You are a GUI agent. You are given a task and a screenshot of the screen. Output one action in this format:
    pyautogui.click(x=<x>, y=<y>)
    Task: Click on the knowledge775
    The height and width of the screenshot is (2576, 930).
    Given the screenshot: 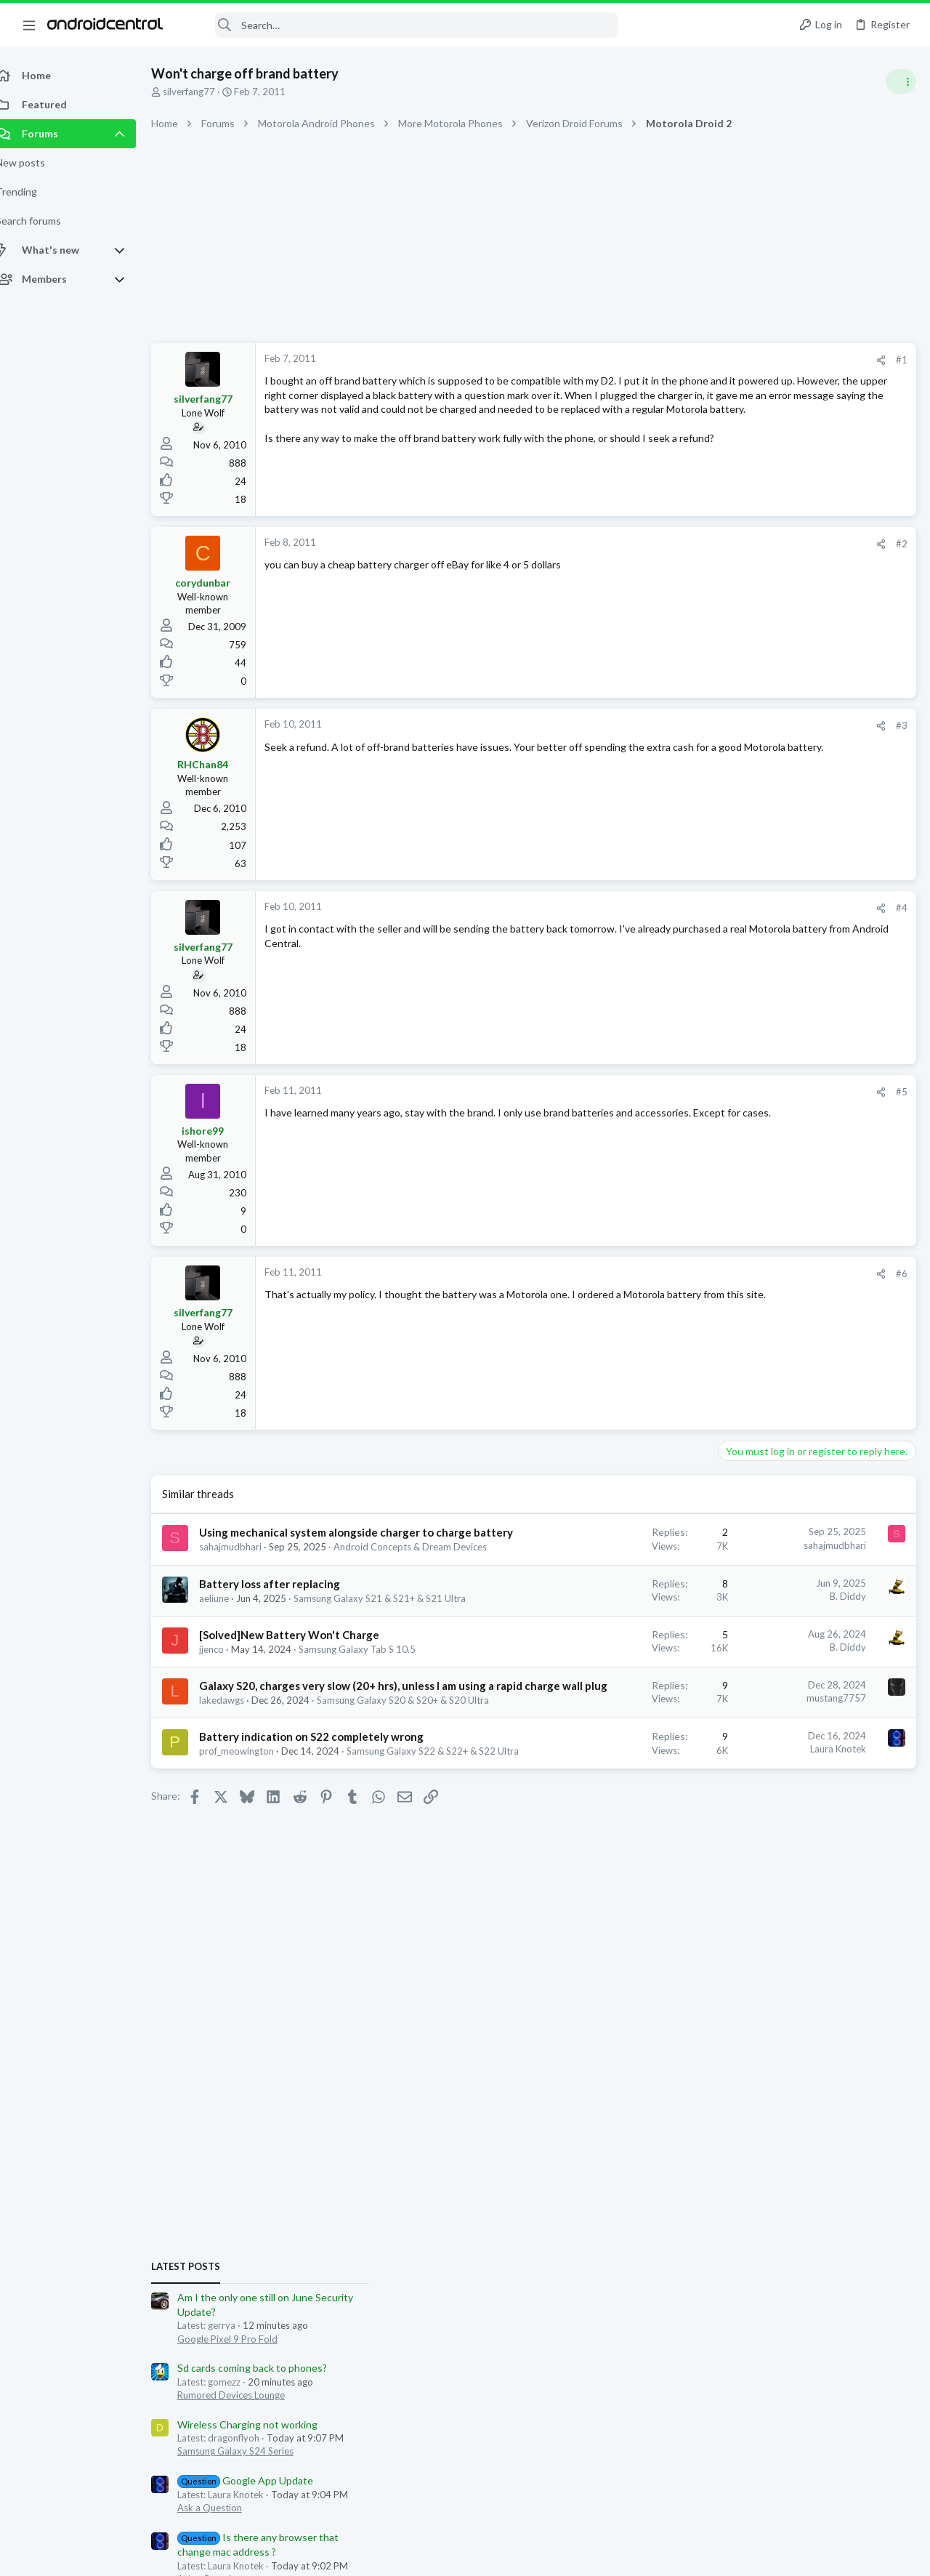 What is the action you would take?
    pyautogui.click(x=843, y=1581)
    